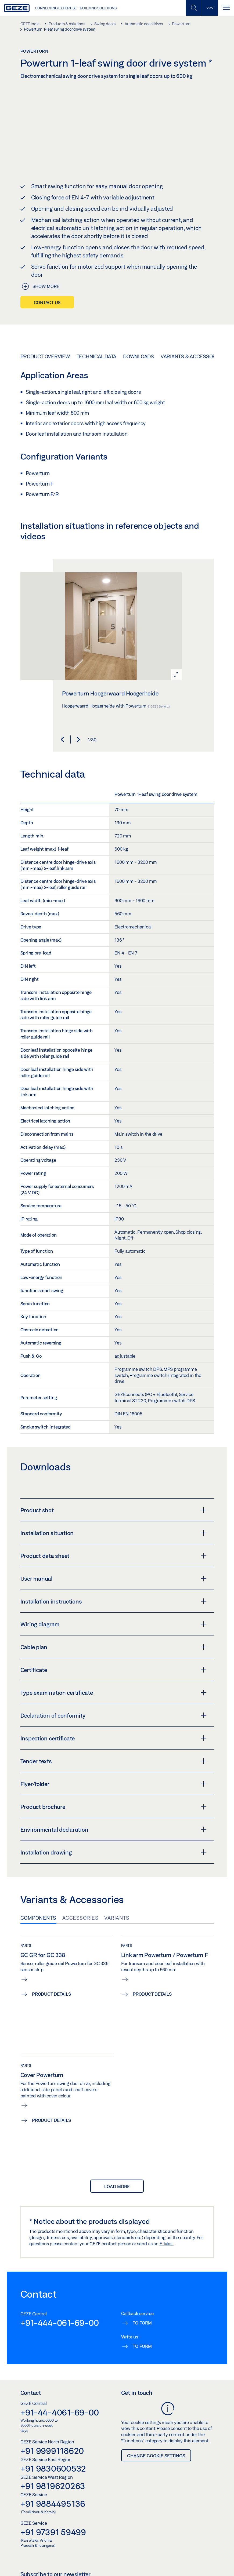 The width and height of the screenshot is (234, 2576). I want to click on Downloads, so click(138, 356).